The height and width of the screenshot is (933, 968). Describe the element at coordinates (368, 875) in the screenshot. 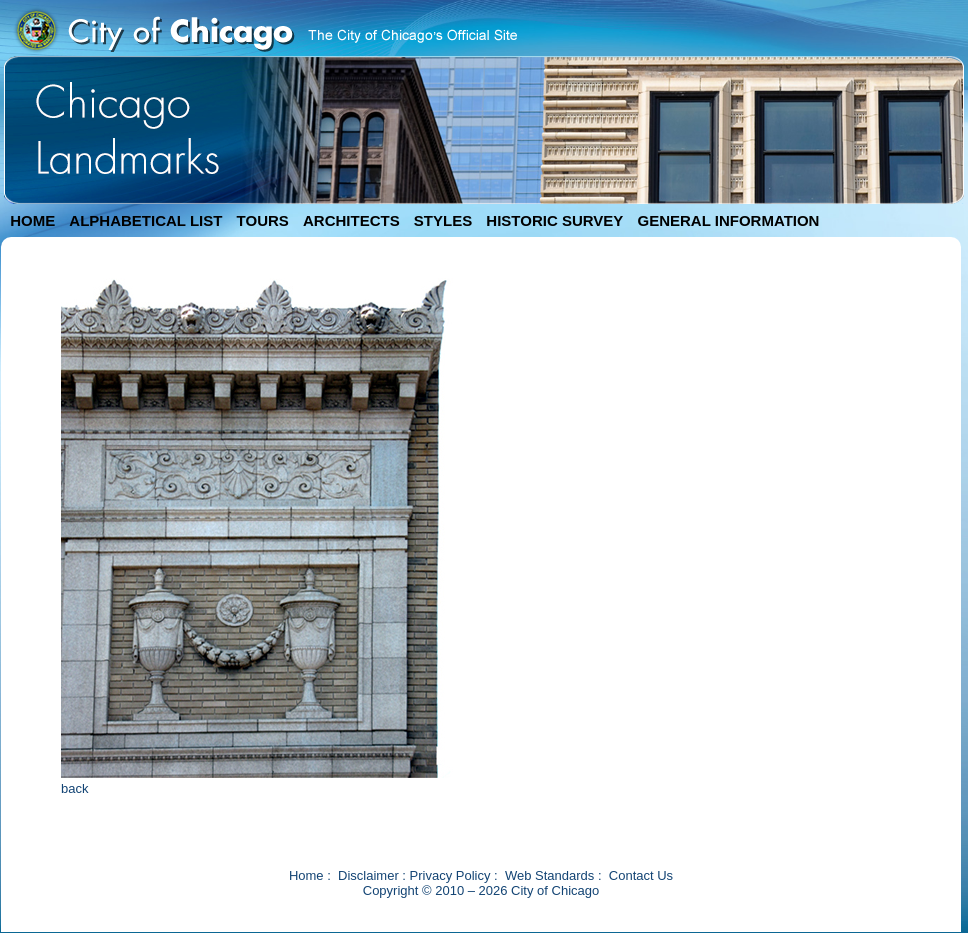

I see `Disclaimer` at that location.